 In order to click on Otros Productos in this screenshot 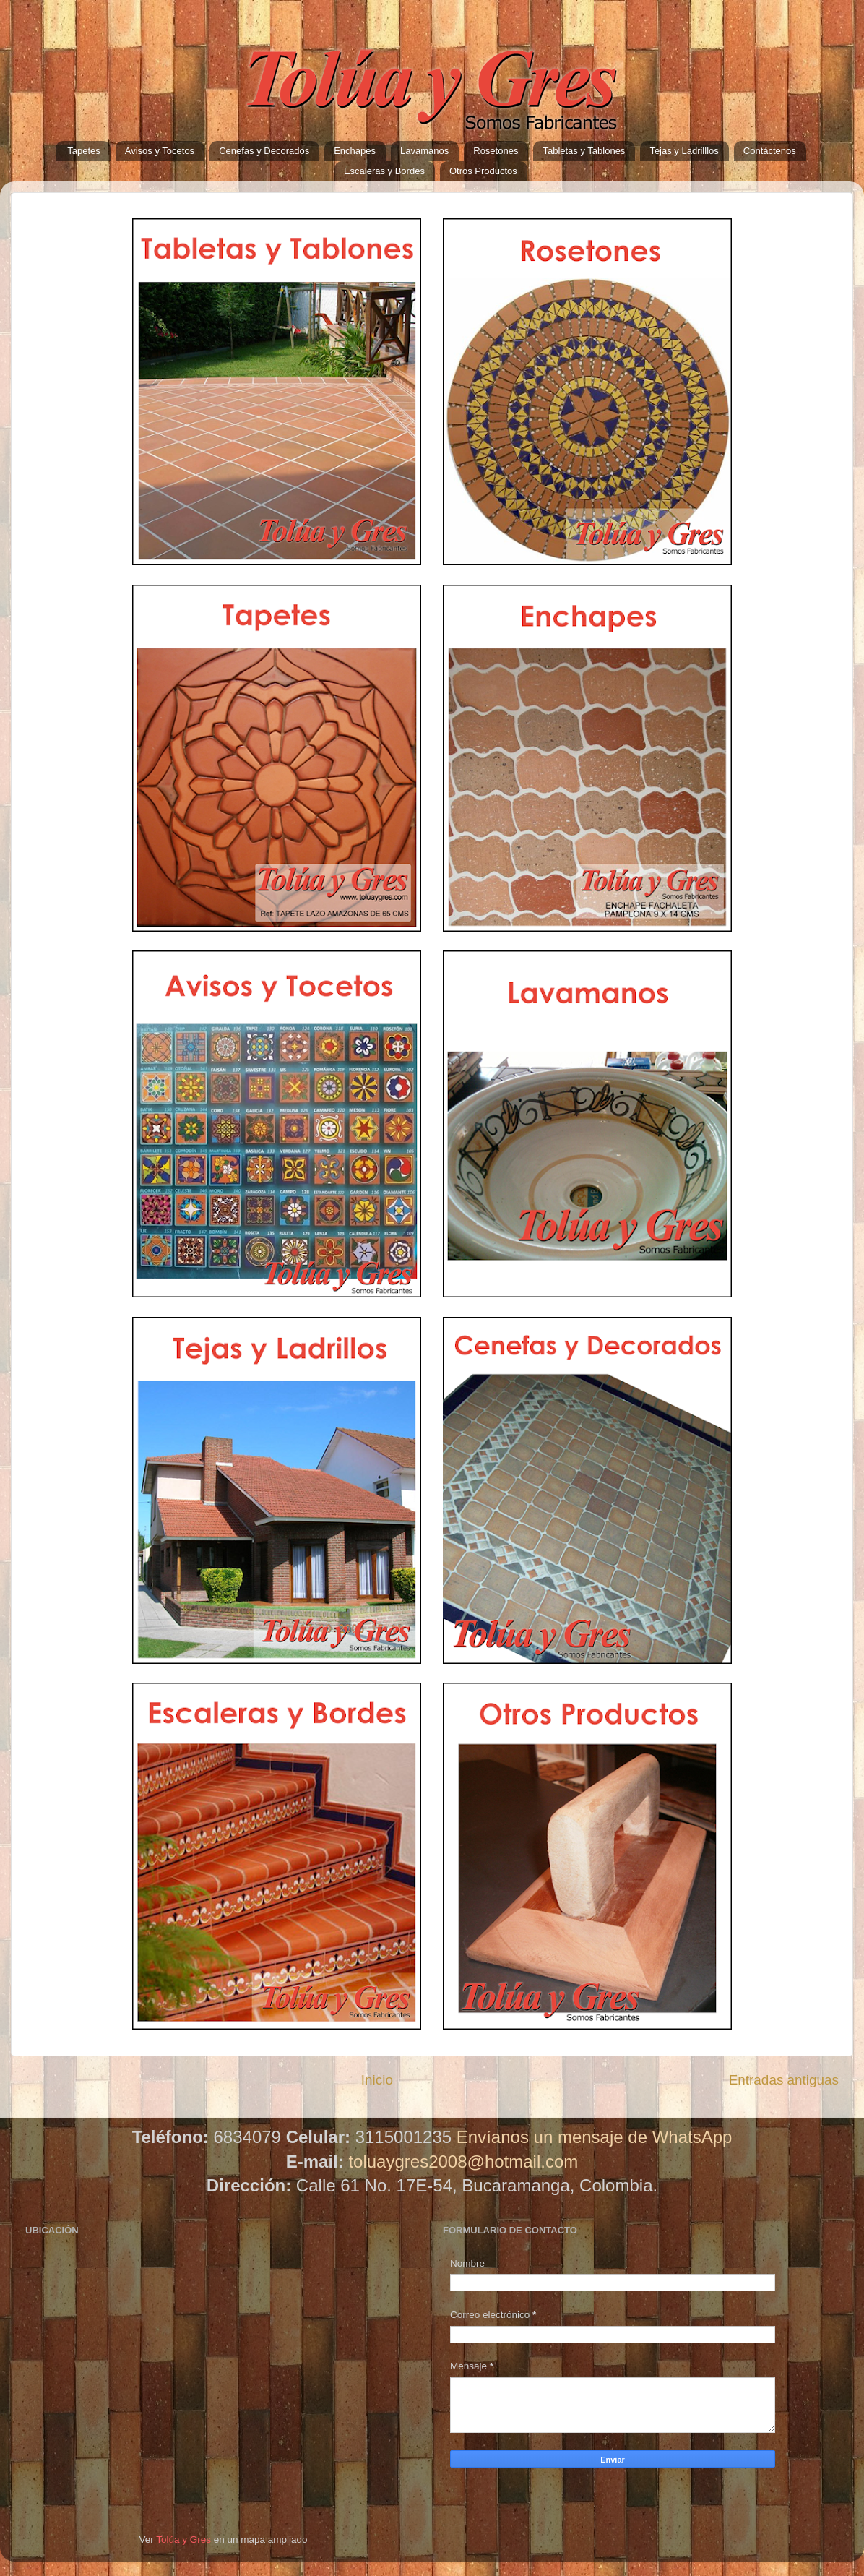, I will do `click(483, 171)`.